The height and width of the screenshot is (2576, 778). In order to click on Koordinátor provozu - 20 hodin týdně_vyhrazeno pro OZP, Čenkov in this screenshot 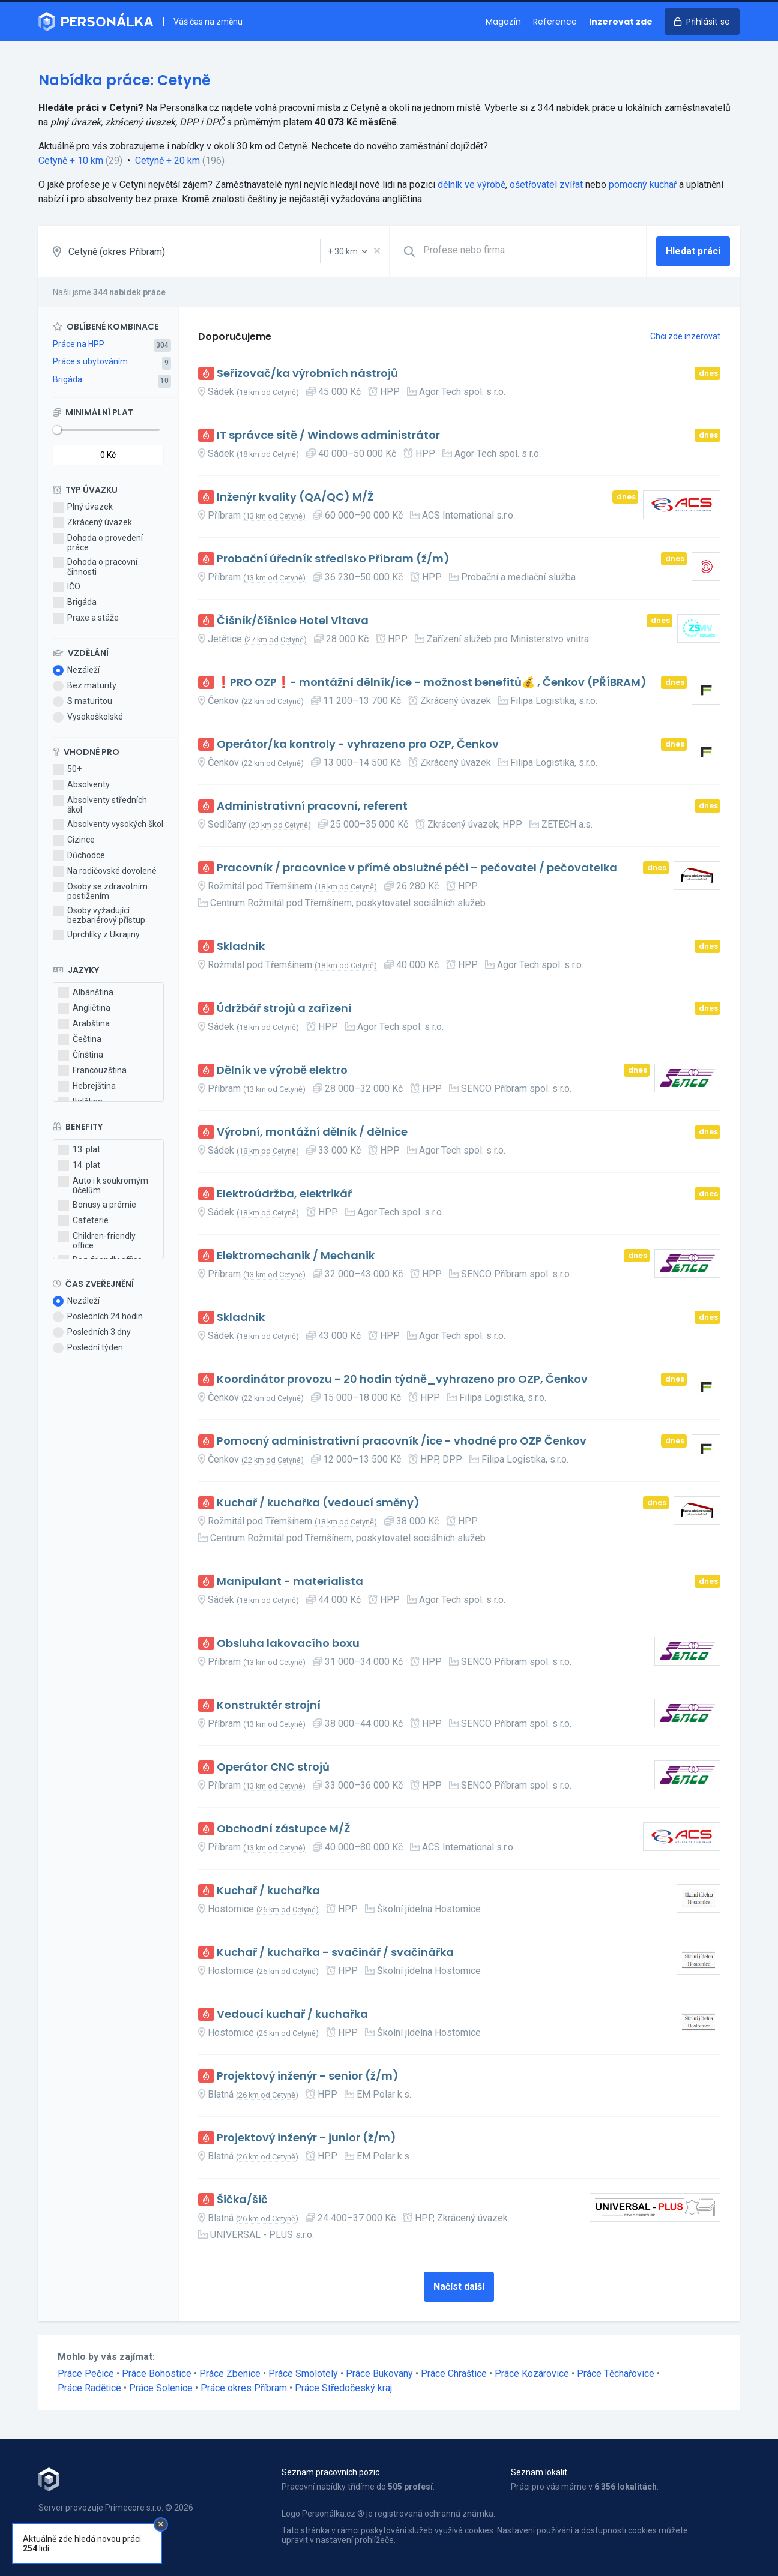, I will do `click(402, 1379)`.